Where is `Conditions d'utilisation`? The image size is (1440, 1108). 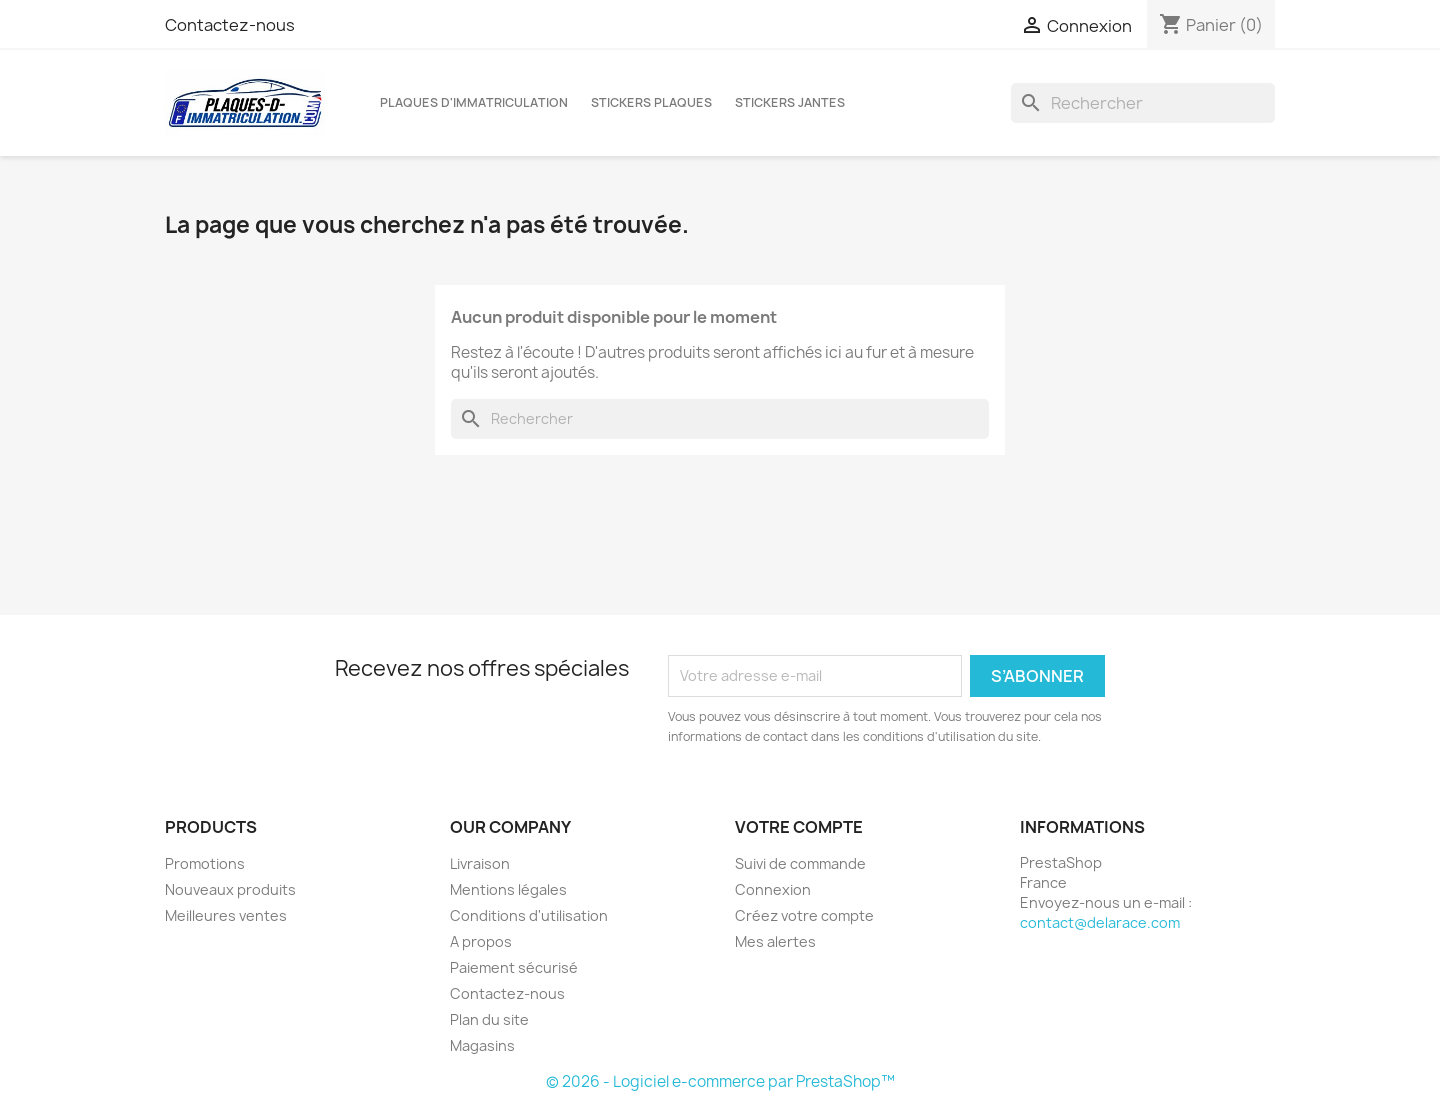
Conditions d'utilisation is located at coordinates (529, 915).